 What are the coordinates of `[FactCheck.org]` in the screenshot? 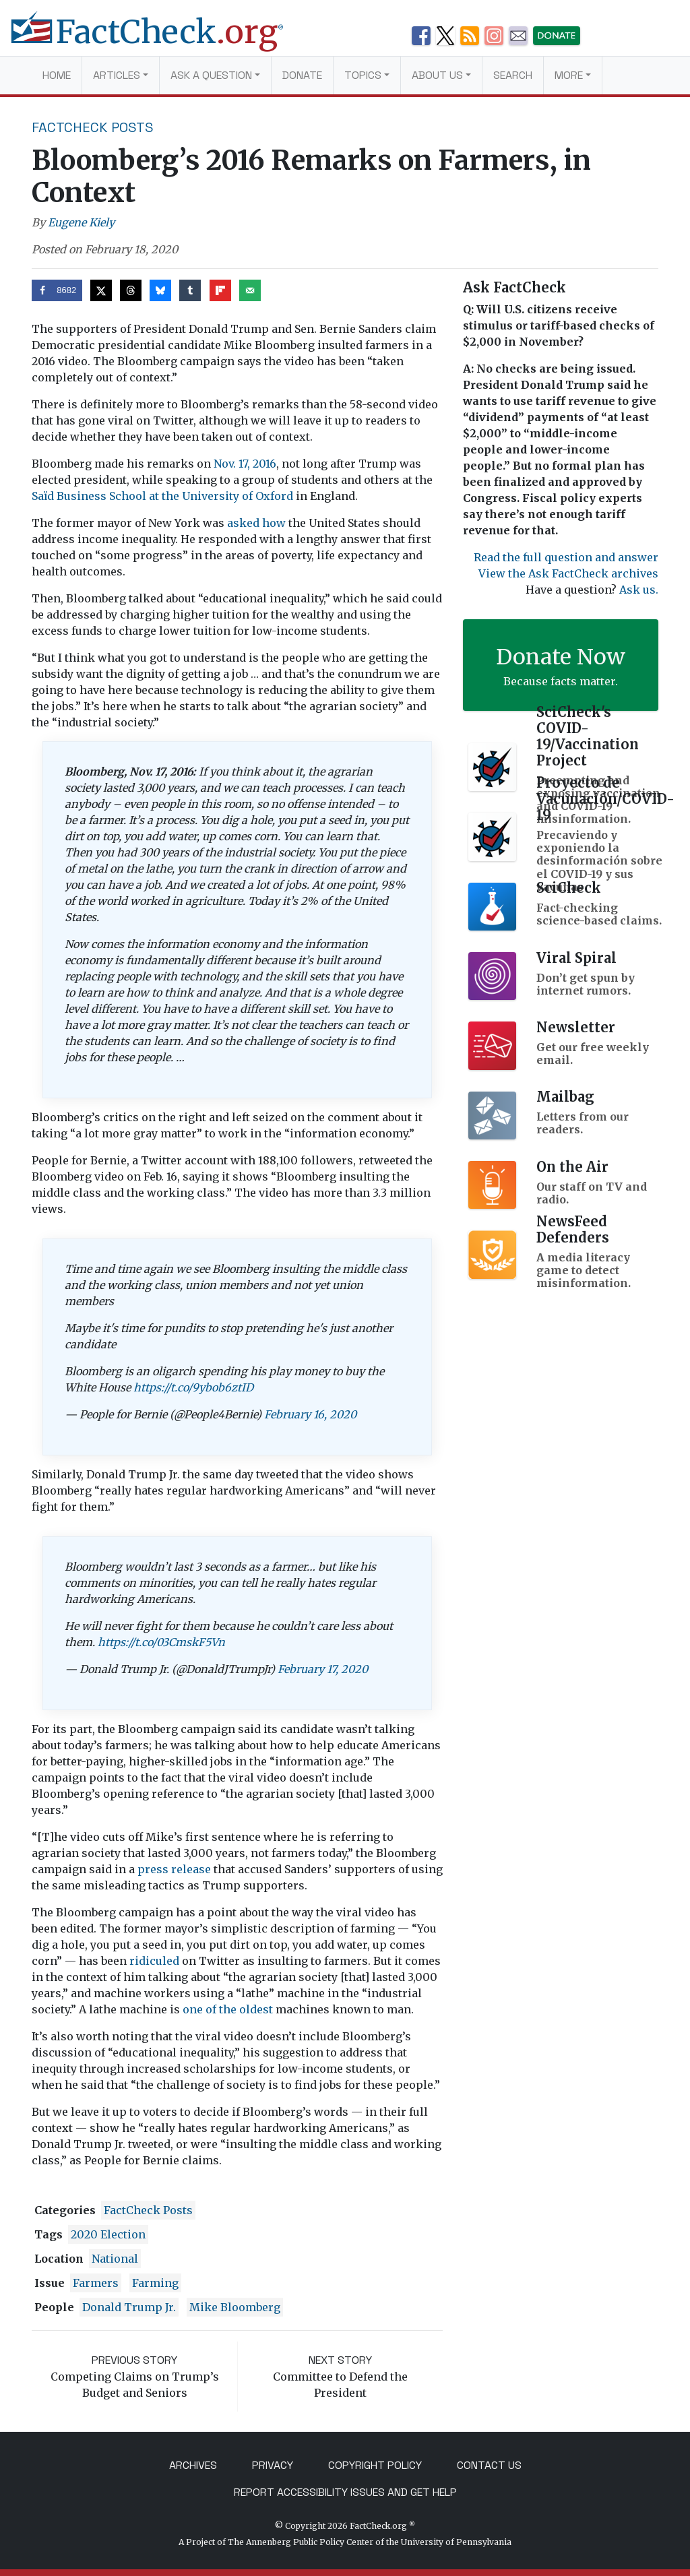 It's located at (158, 39).